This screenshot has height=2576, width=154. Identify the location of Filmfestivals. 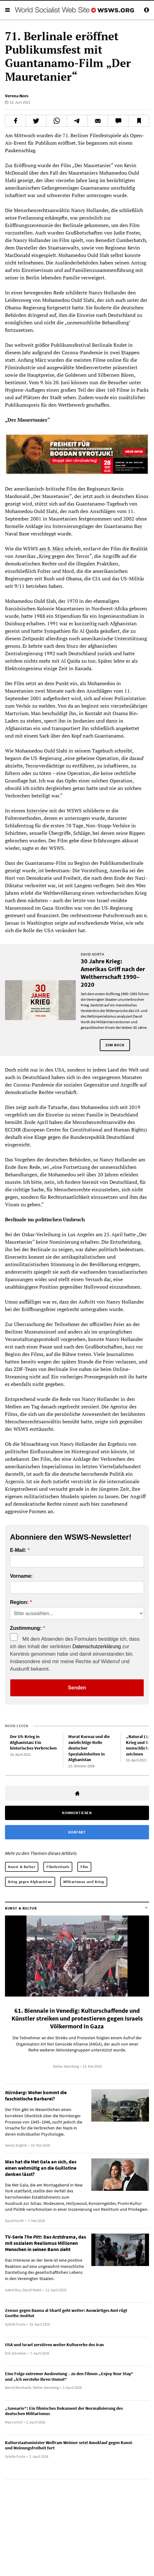
(57, 1866).